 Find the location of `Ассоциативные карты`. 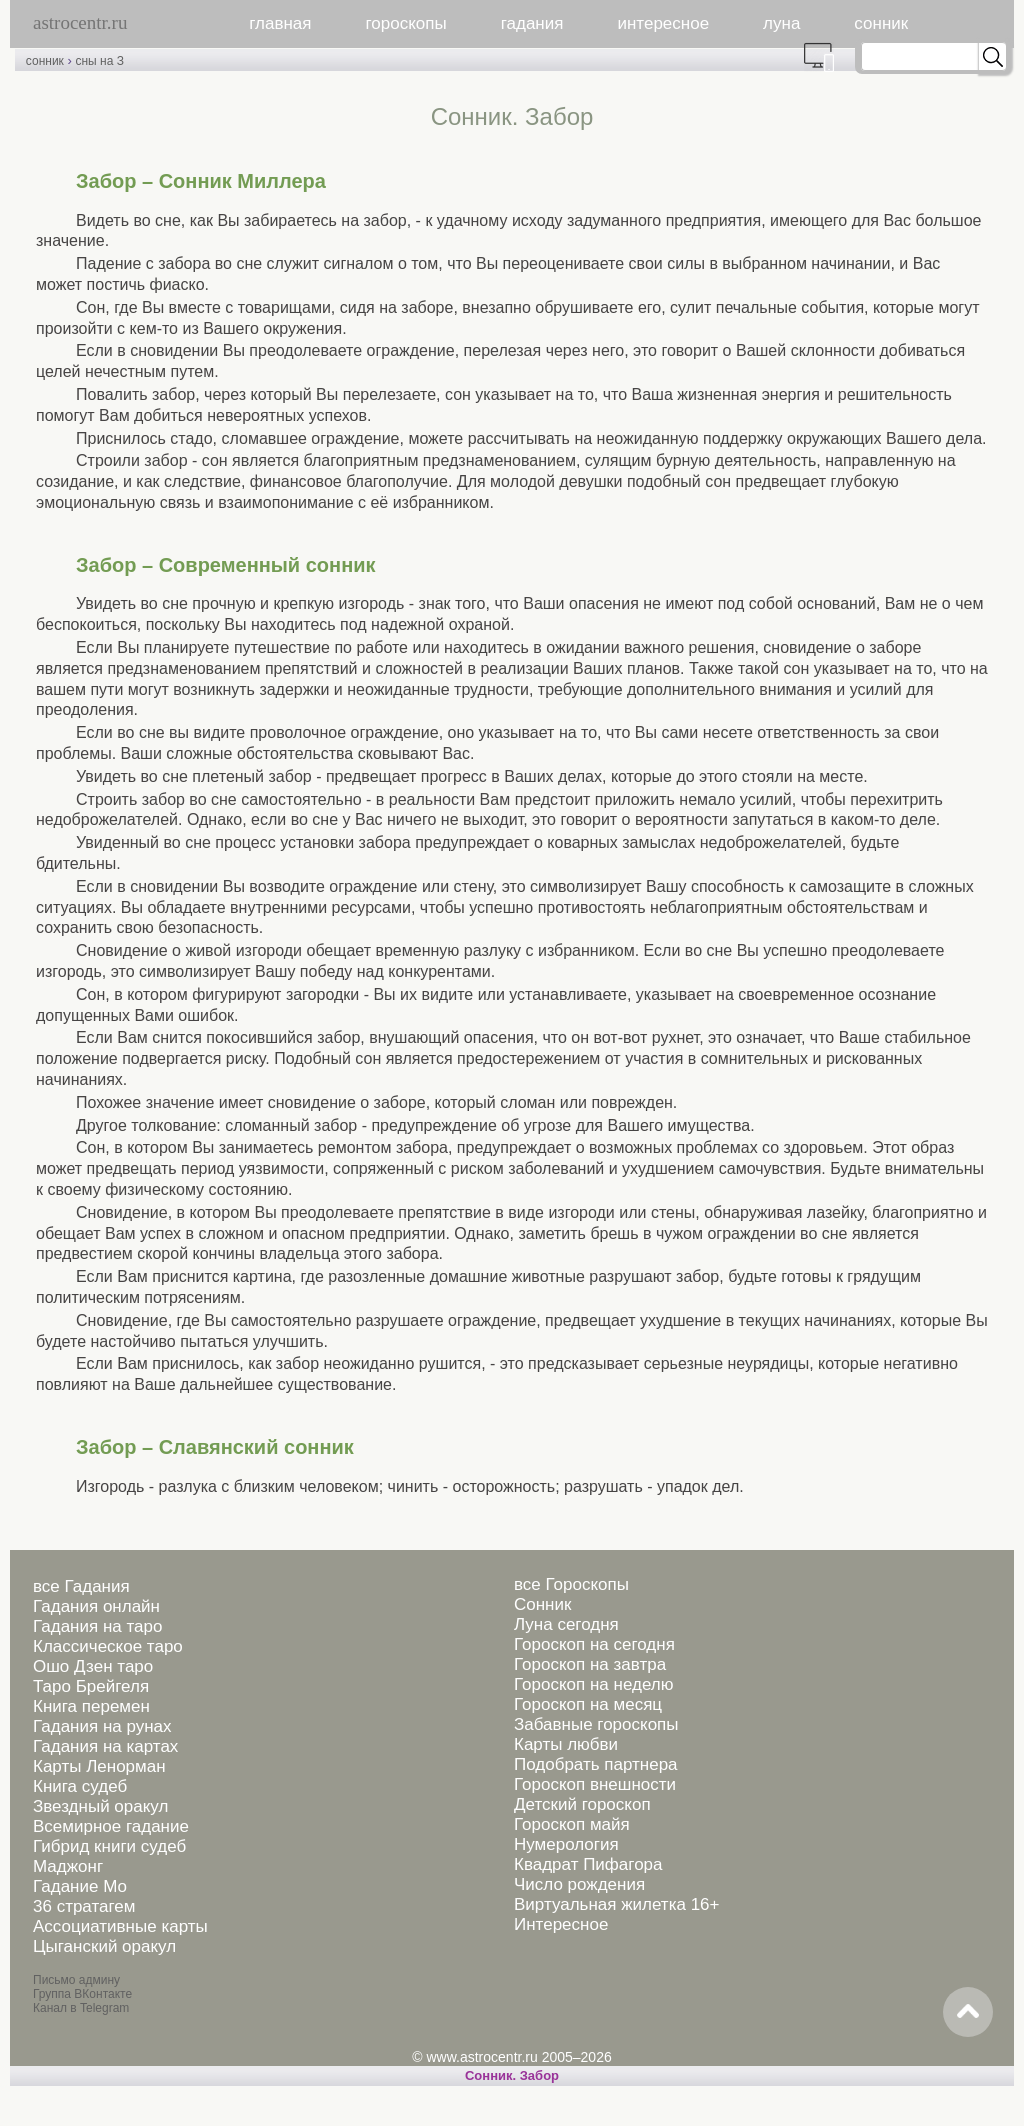

Ассоциативные карты is located at coordinates (120, 1926).